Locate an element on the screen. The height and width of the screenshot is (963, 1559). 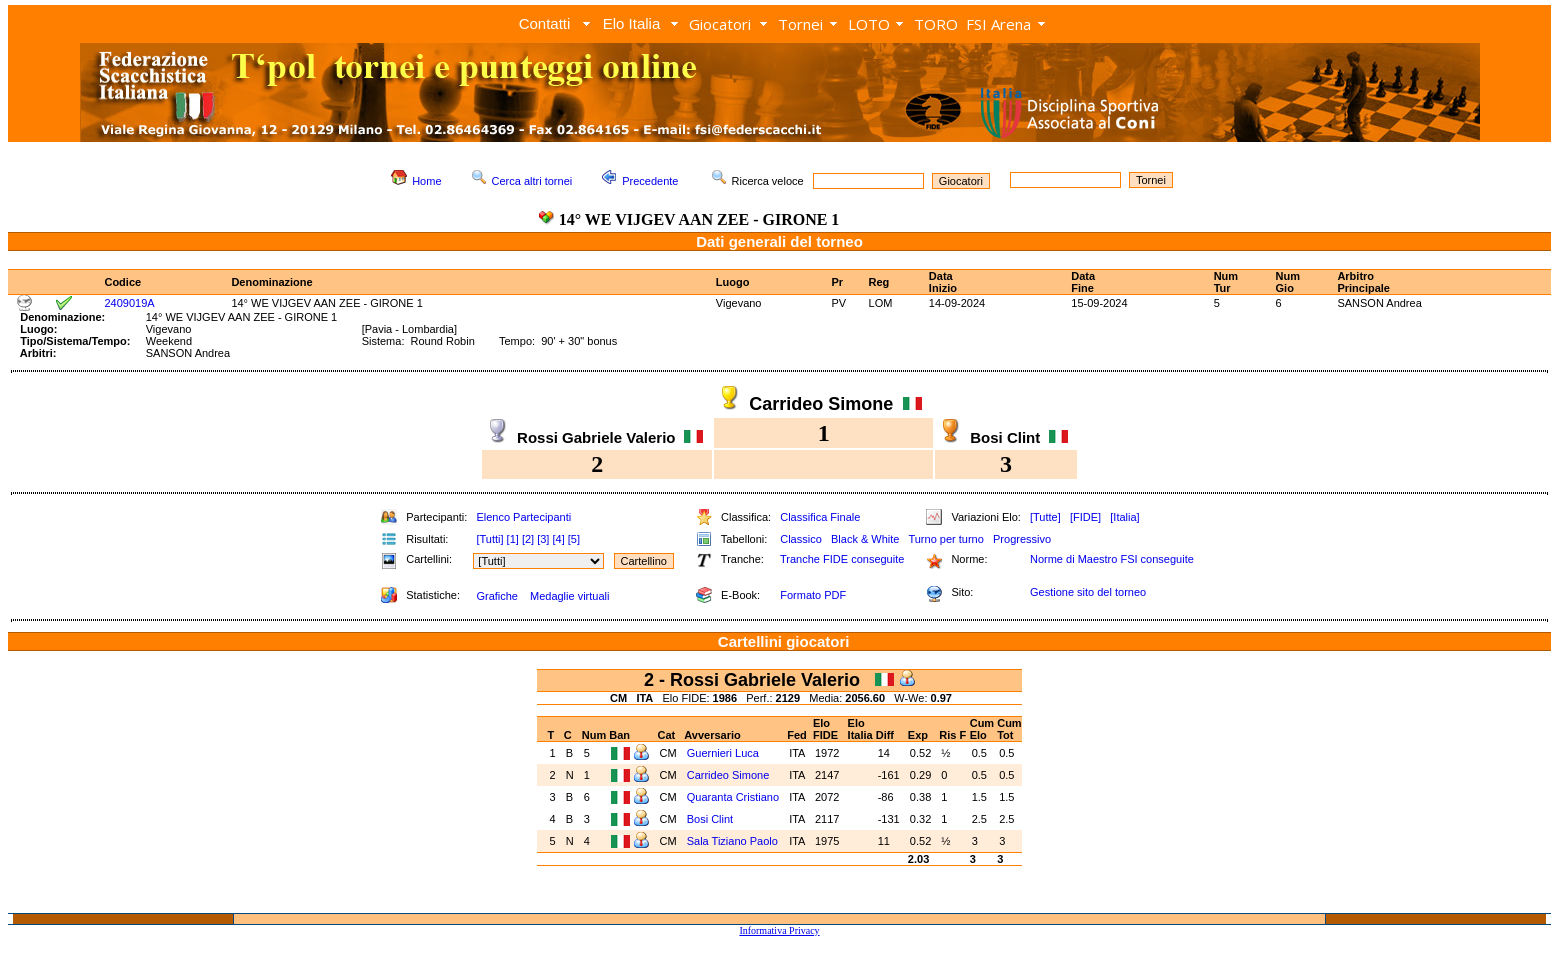
Precedente is located at coordinates (650, 181).